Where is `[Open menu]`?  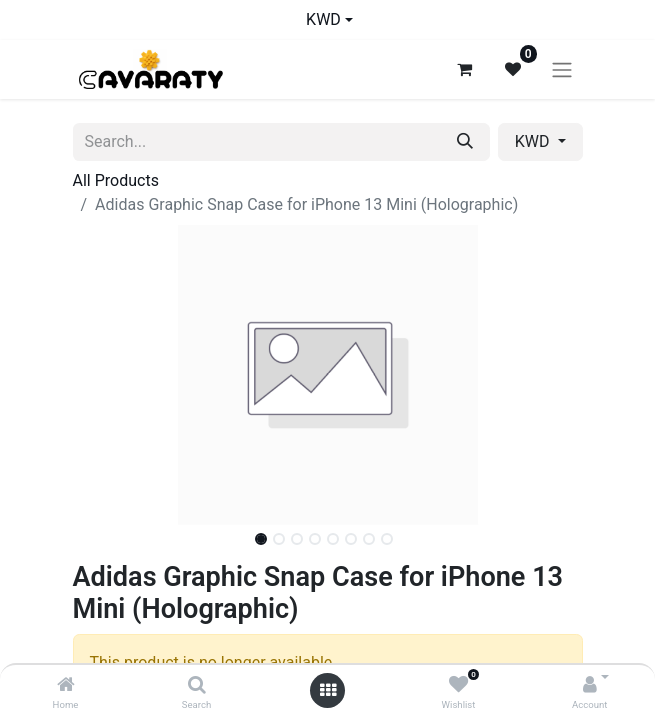
[Open menu] is located at coordinates (328, 690).